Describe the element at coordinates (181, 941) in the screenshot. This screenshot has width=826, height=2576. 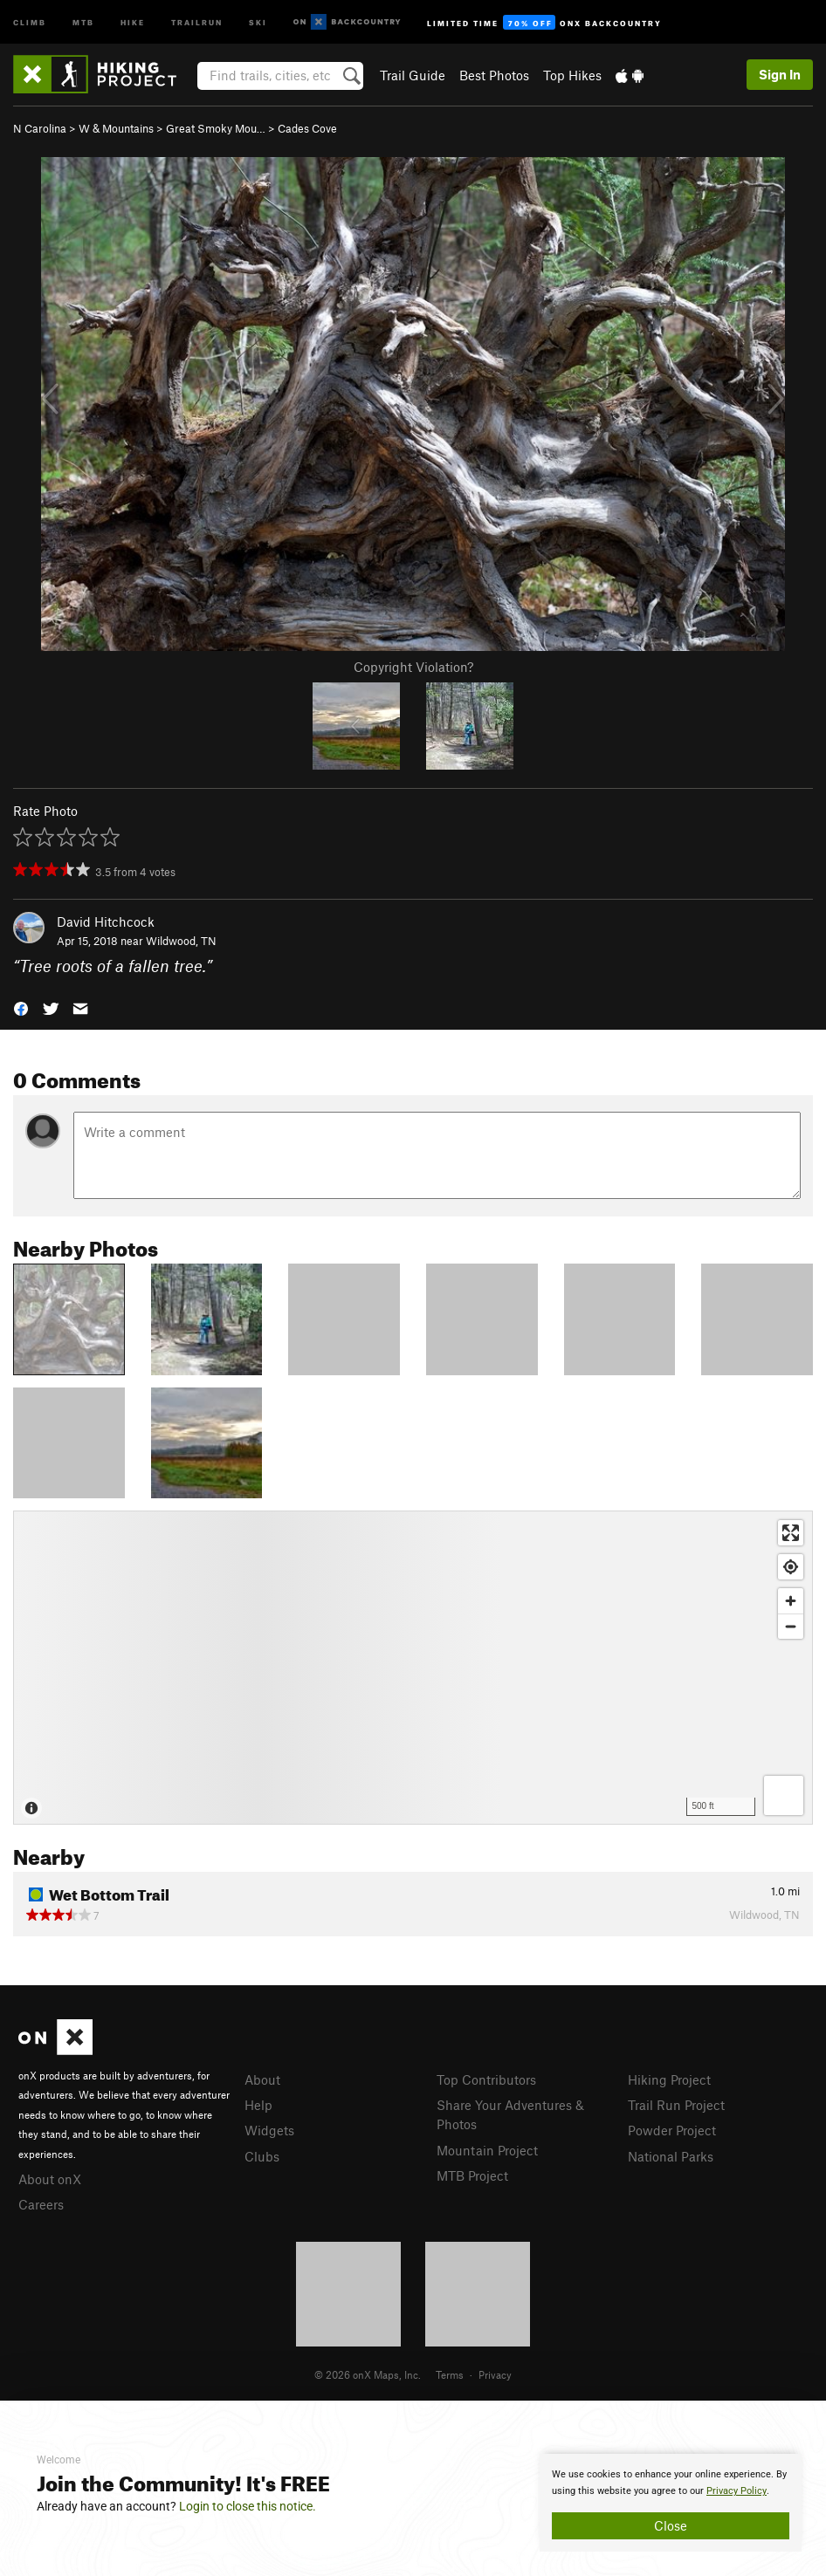
I see `Wildwood, TN` at that location.